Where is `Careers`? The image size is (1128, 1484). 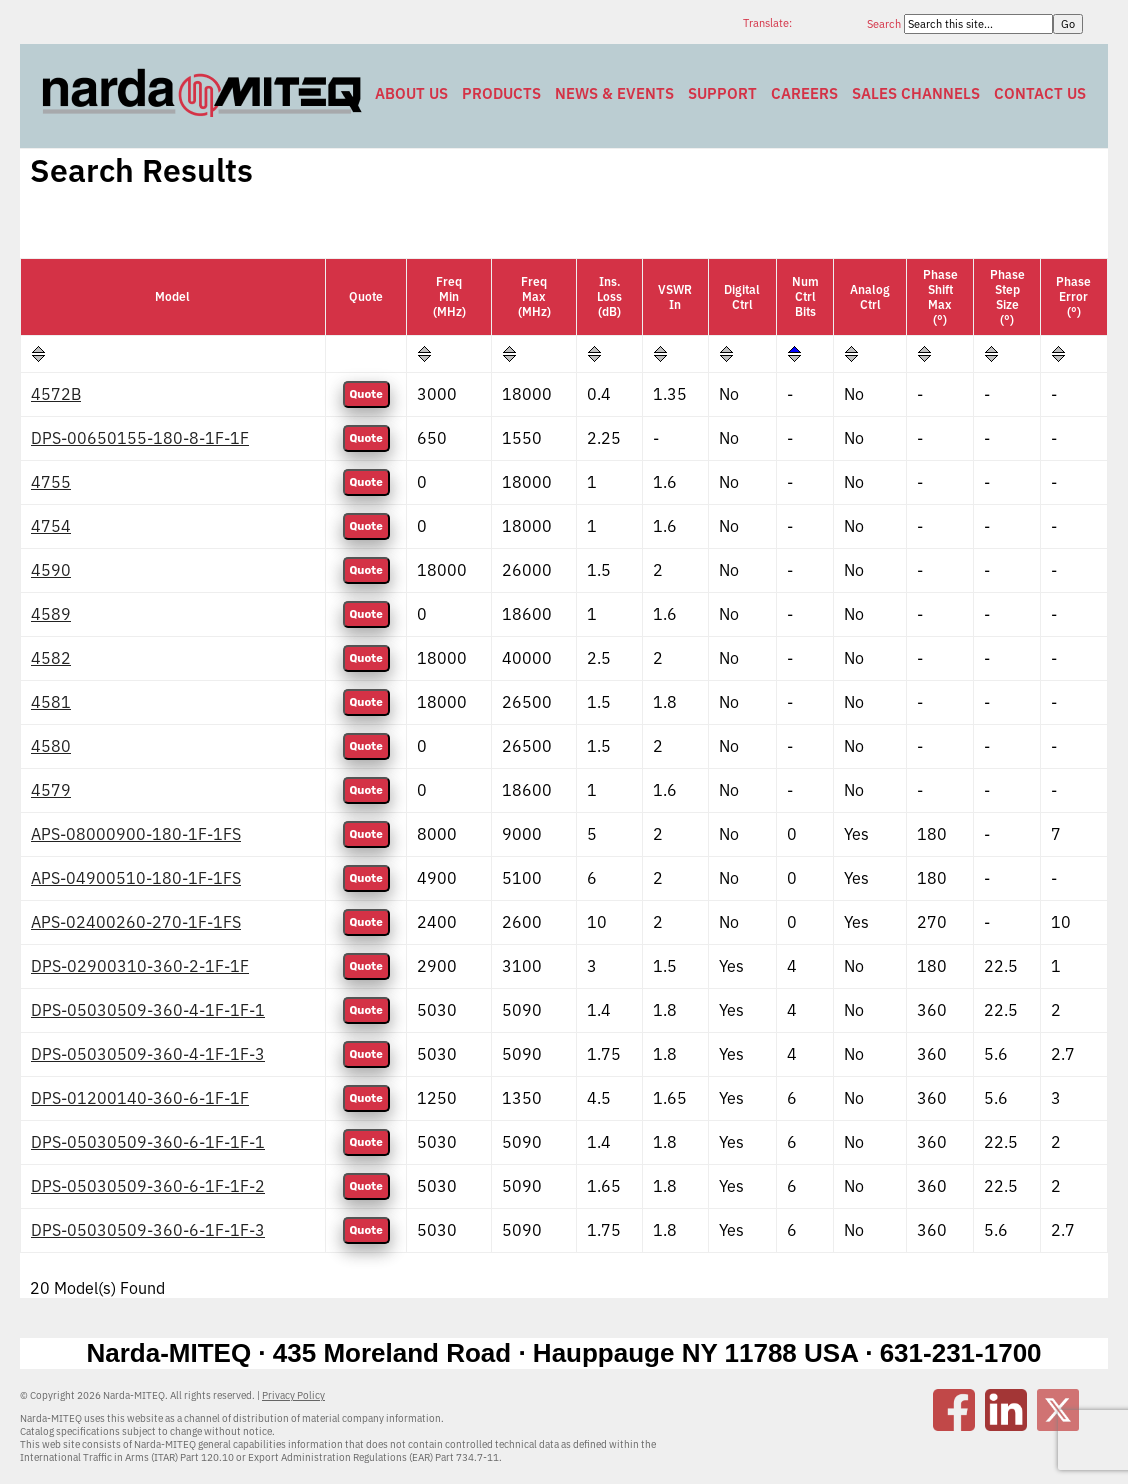 Careers is located at coordinates (804, 93).